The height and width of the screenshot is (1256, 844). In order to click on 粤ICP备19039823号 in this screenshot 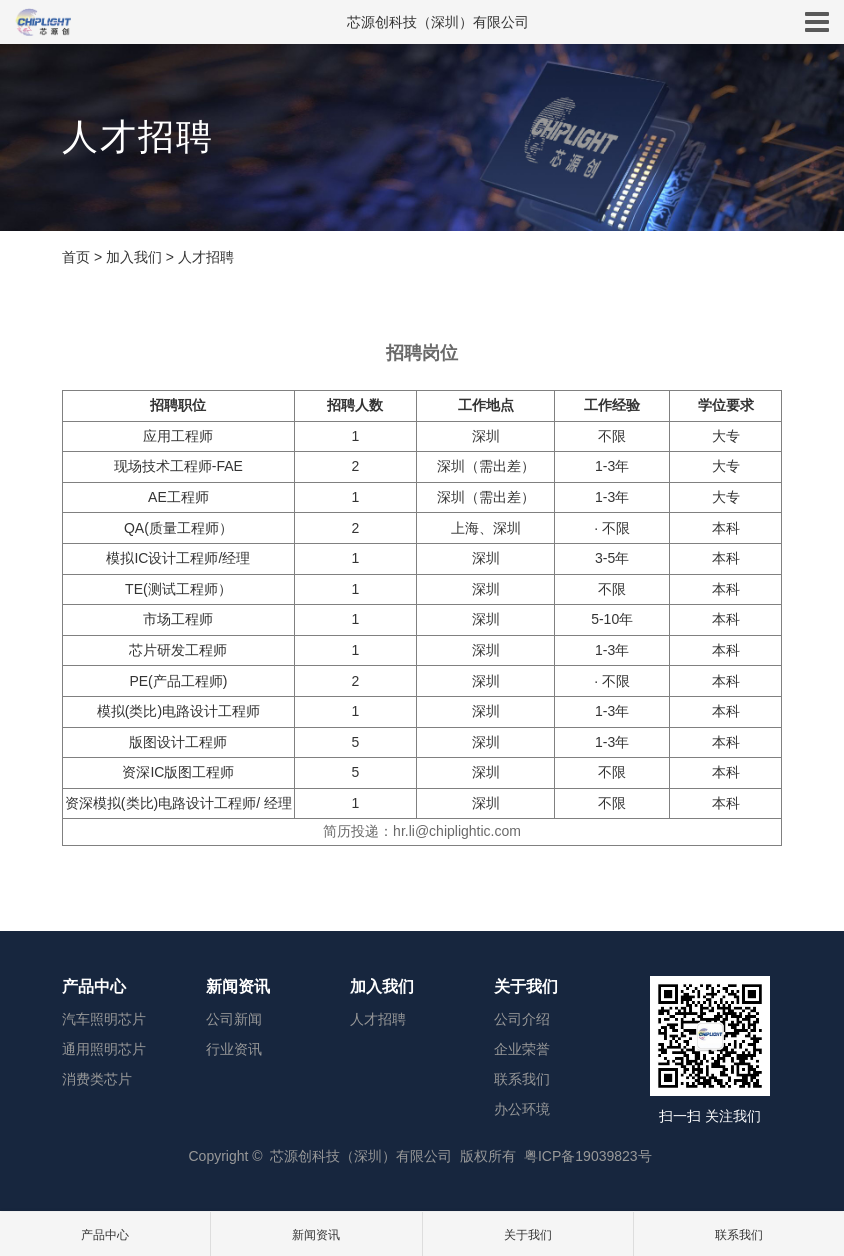, I will do `click(588, 1156)`.